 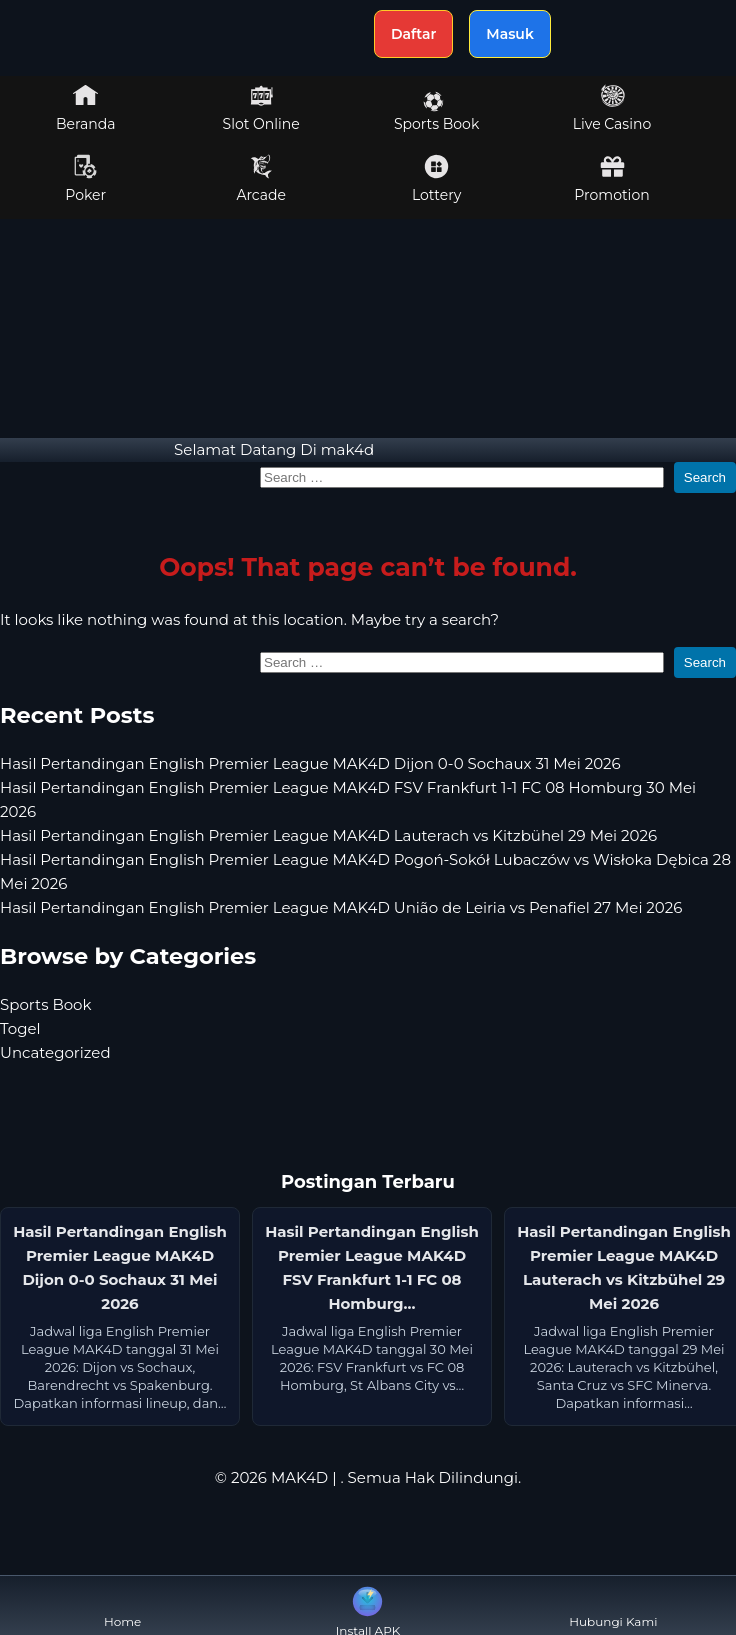 I want to click on Slot Online, so click(x=261, y=108).